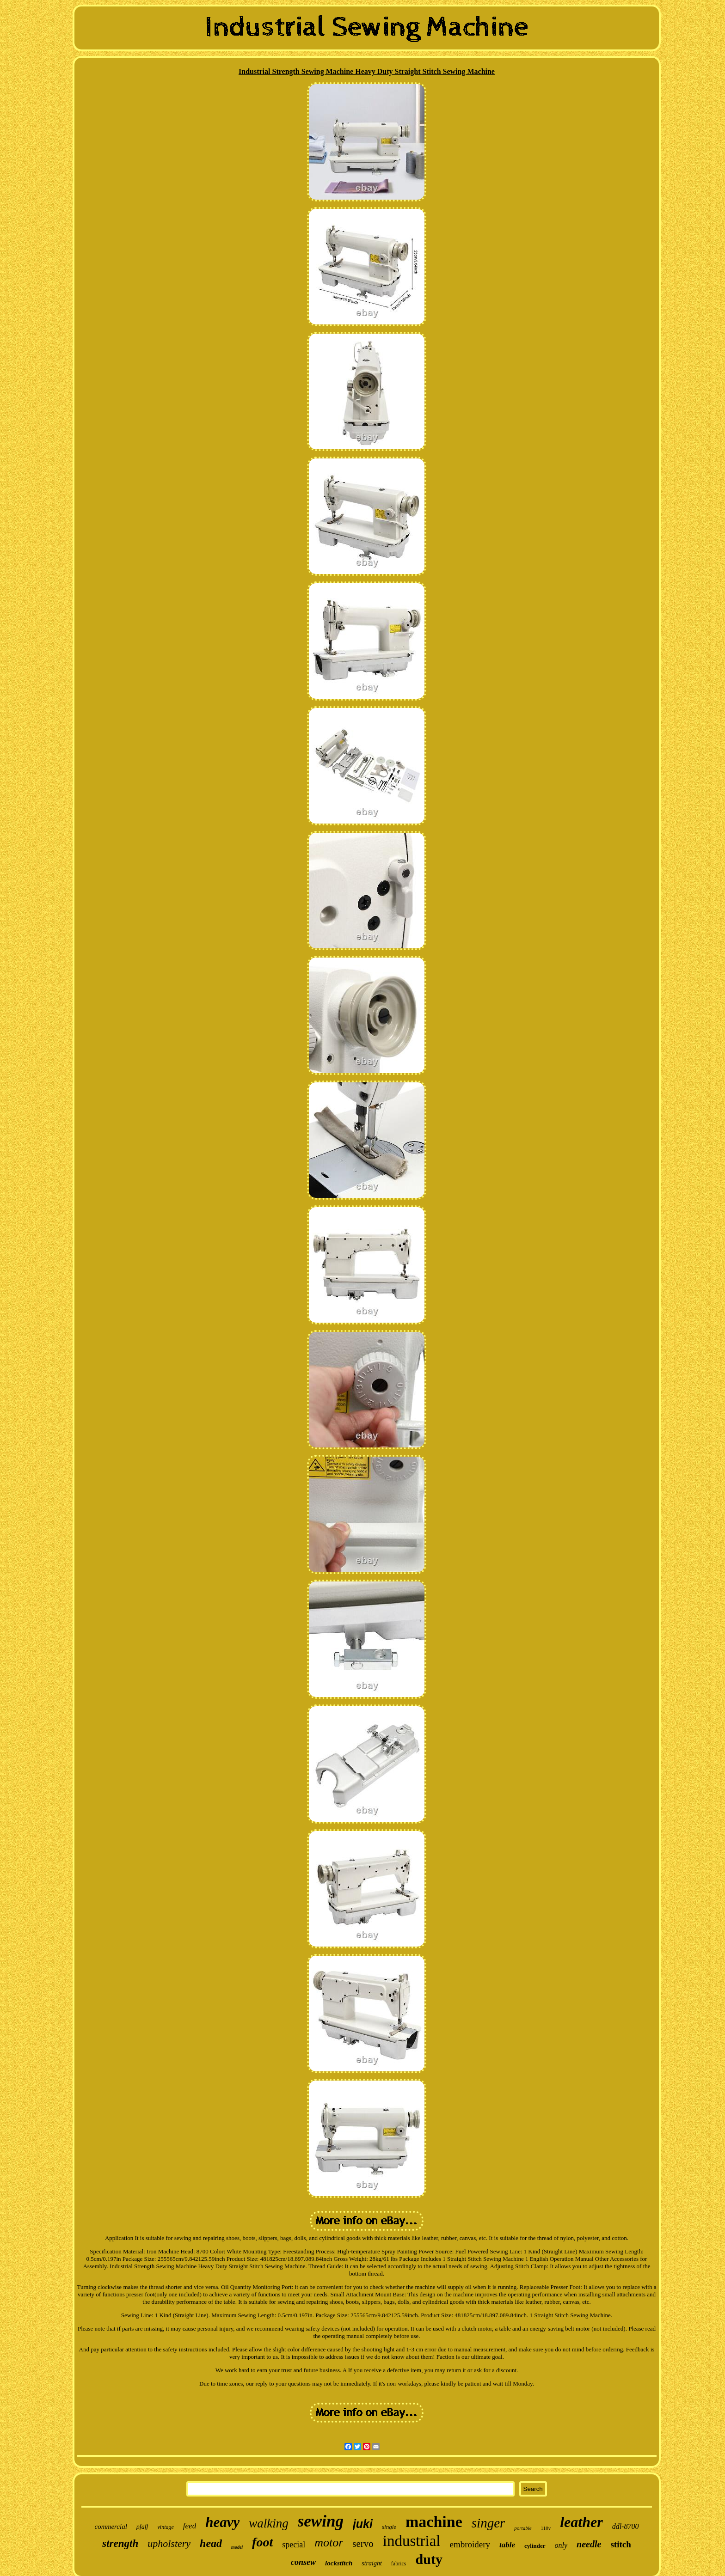 Image resolution: width=725 pixels, height=2576 pixels. What do you see at coordinates (434, 2521) in the screenshot?
I see `machine` at bounding box center [434, 2521].